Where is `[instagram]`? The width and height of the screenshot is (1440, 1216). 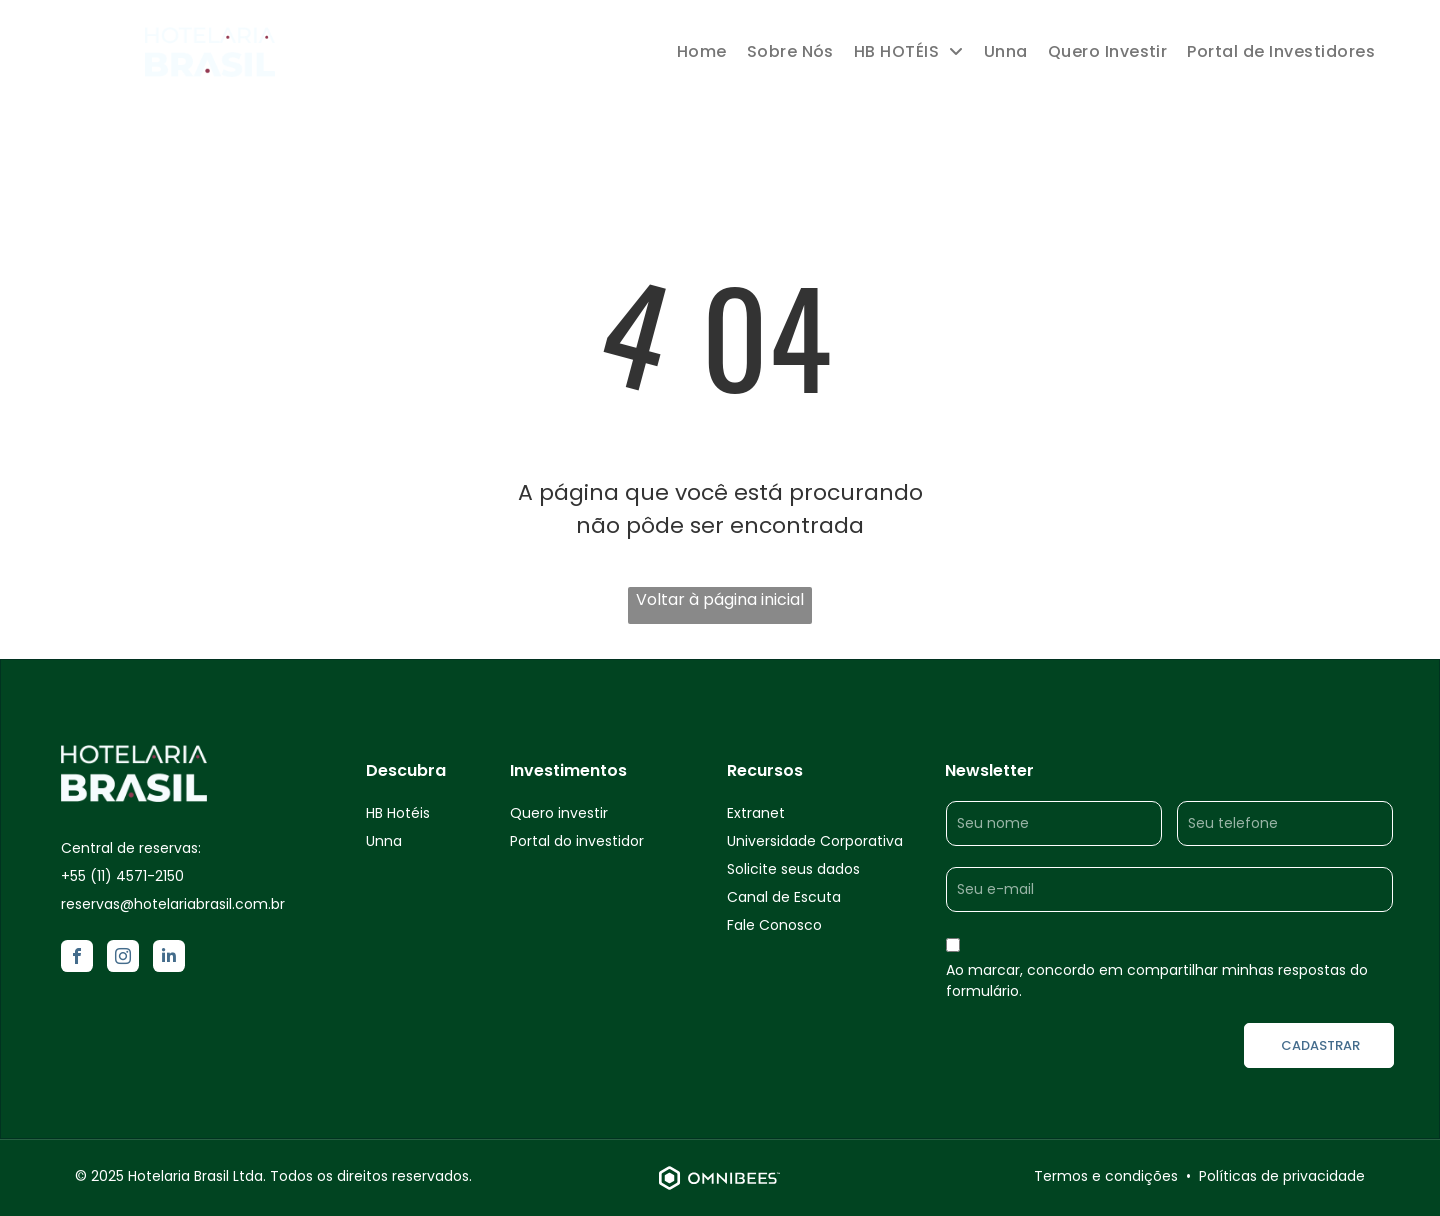 [instagram] is located at coordinates (123, 958).